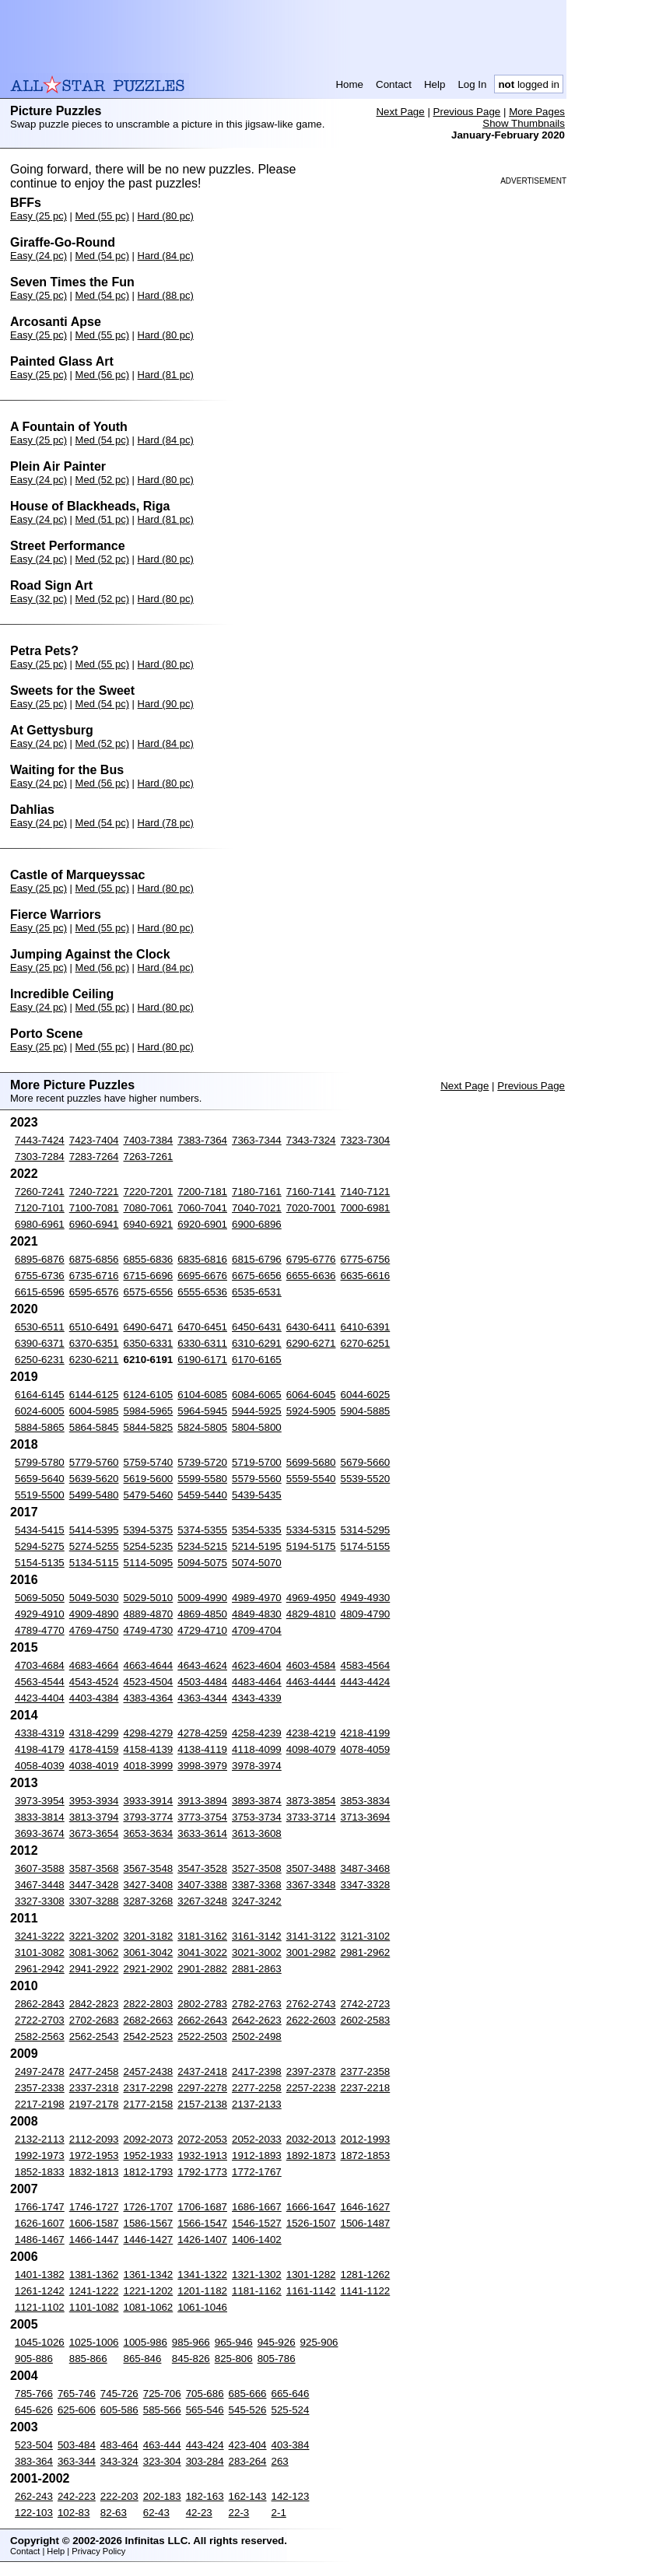  Describe the element at coordinates (311, 2155) in the screenshot. I see `1892-1873` at that location.